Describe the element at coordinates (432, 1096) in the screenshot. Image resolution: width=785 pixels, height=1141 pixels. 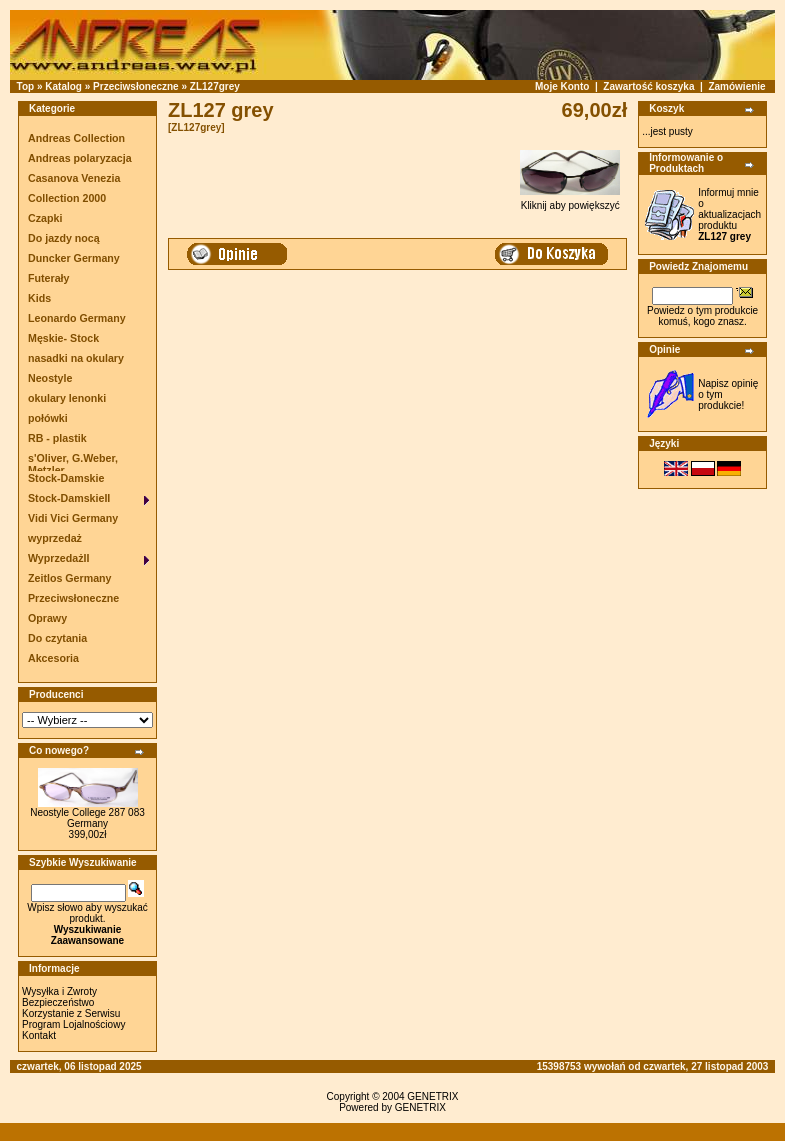
I see `GENETRIX` at that location.